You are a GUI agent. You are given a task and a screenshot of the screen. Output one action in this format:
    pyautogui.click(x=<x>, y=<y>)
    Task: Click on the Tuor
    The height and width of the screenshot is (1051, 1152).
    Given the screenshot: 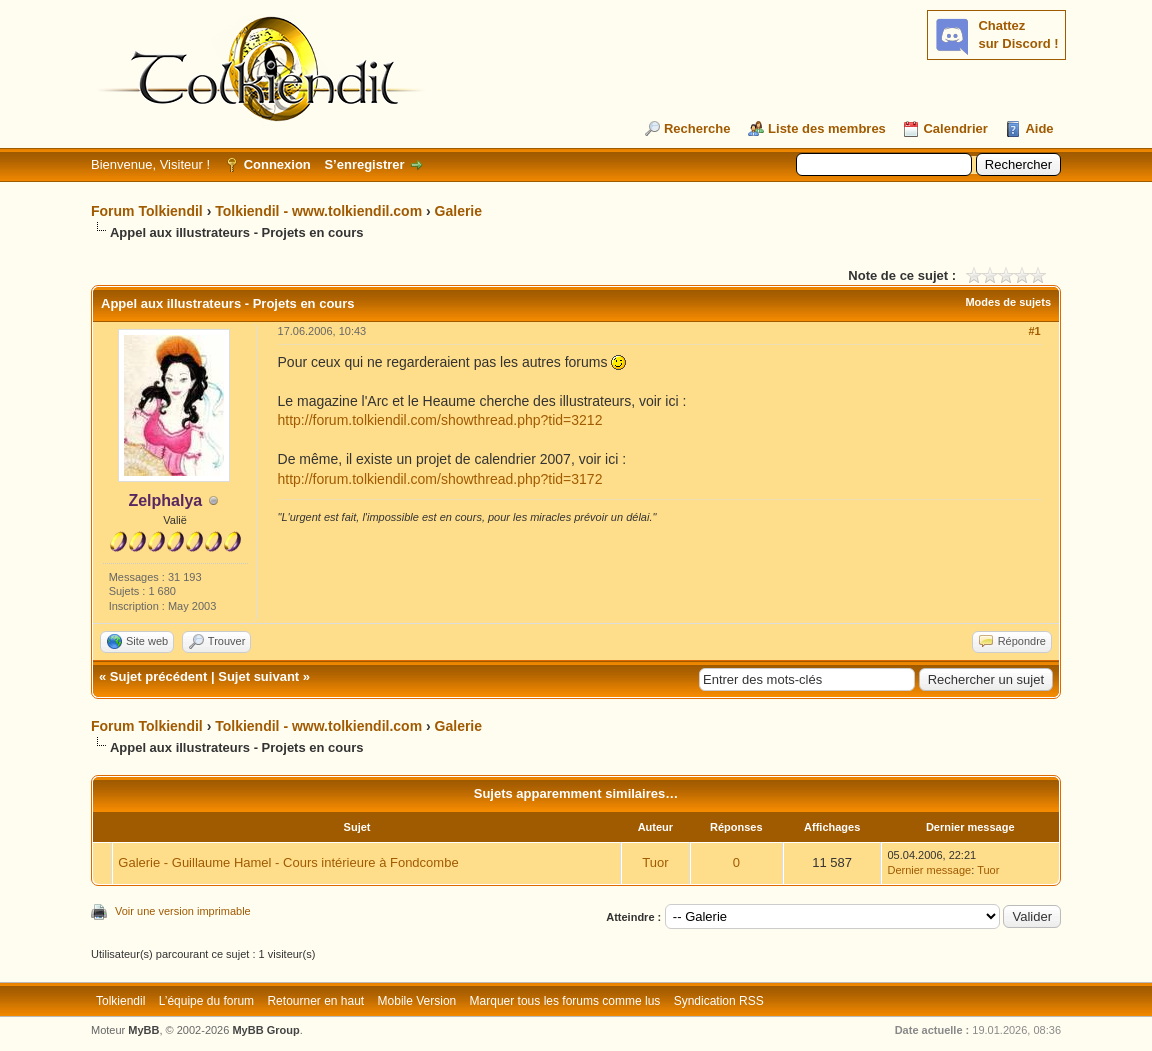 What is the action you would take?
    pyautogui.click(x=655, y=862)
    